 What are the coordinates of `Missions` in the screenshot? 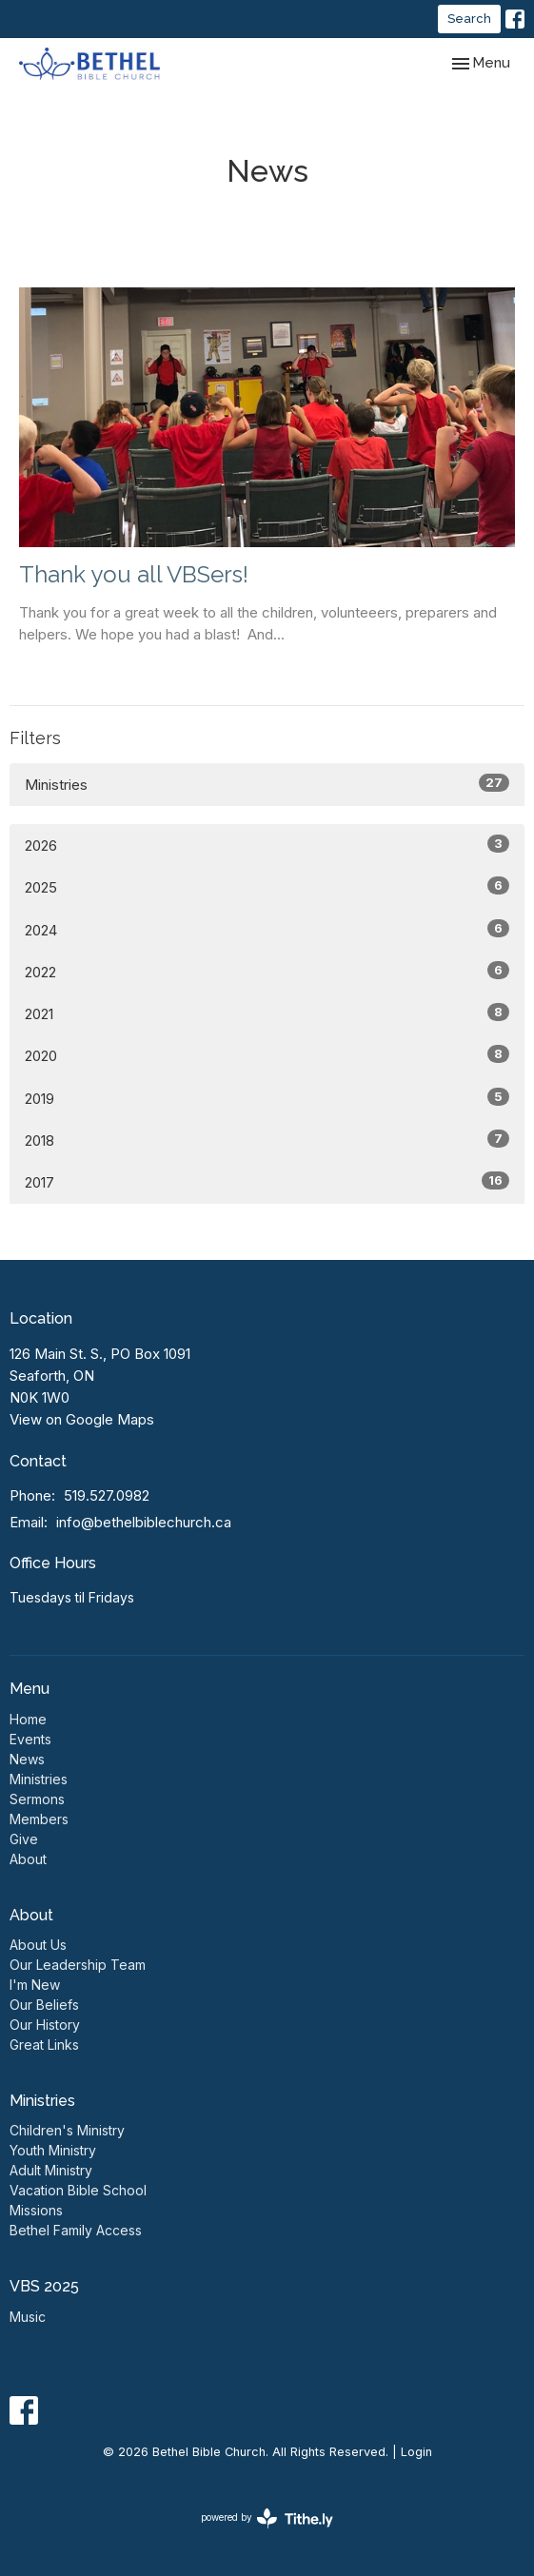 It's located at (36, 2210).